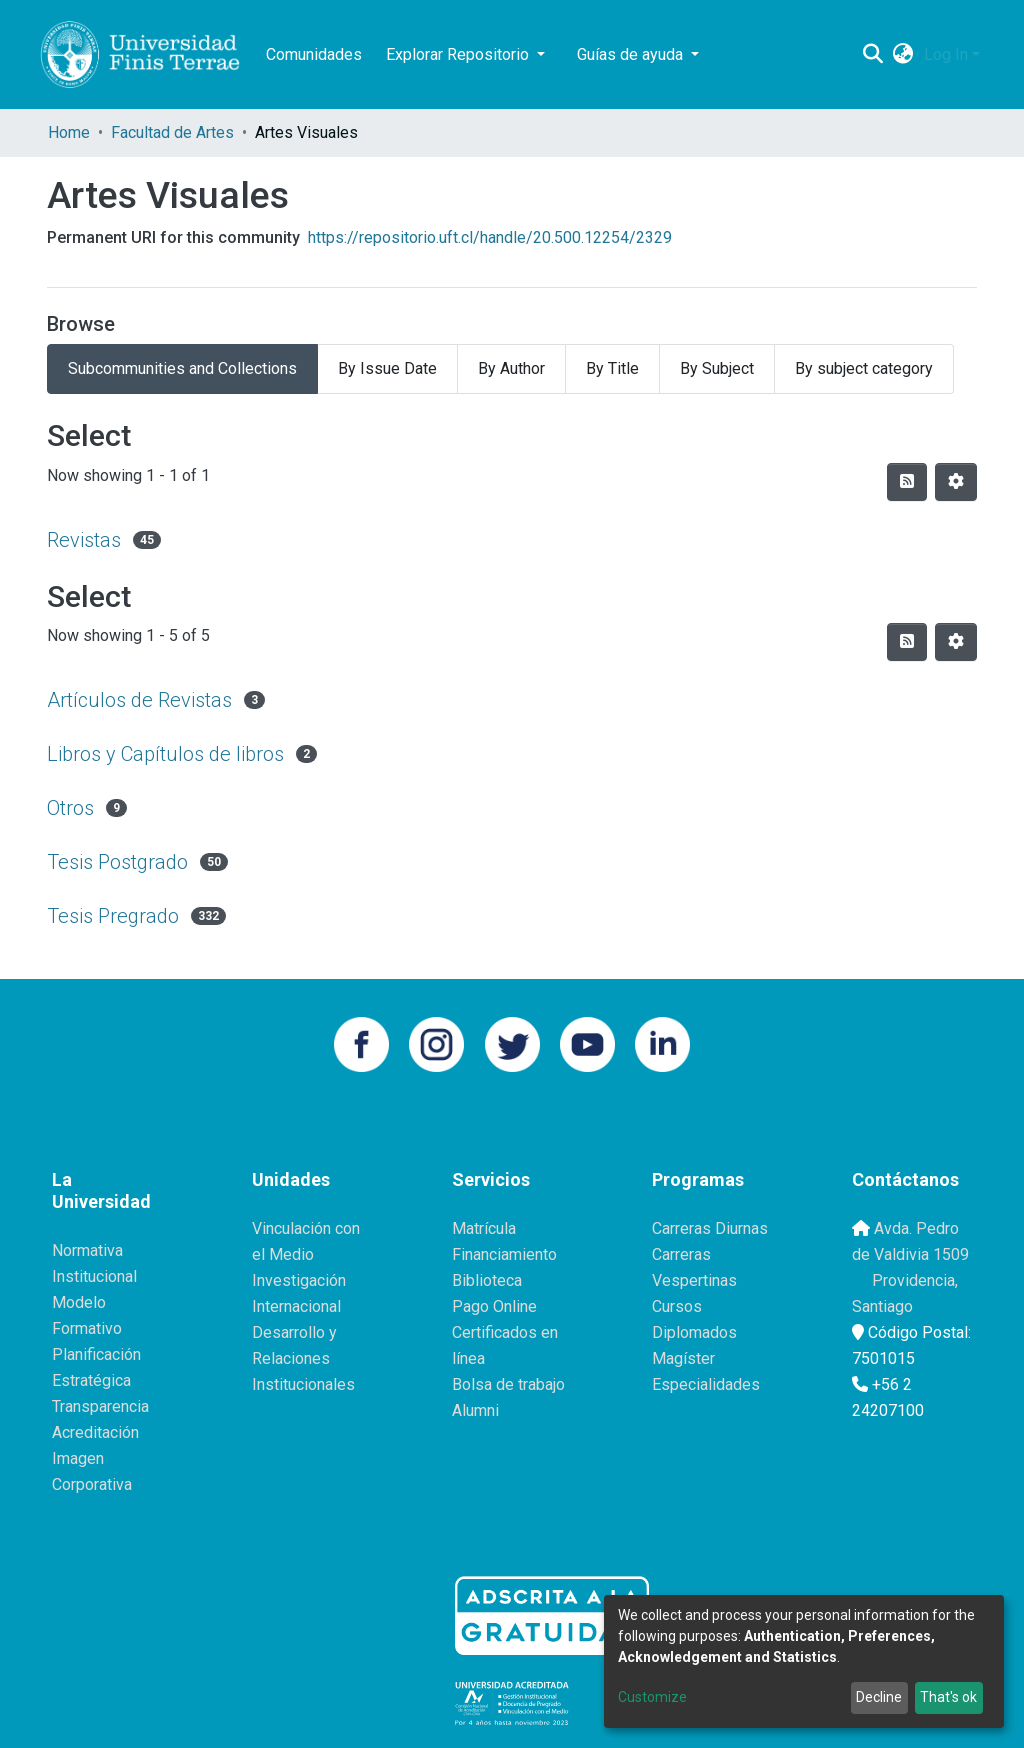 The image size is (1024, 1748). I want to click on Biblioteca, so click(487, 1280).